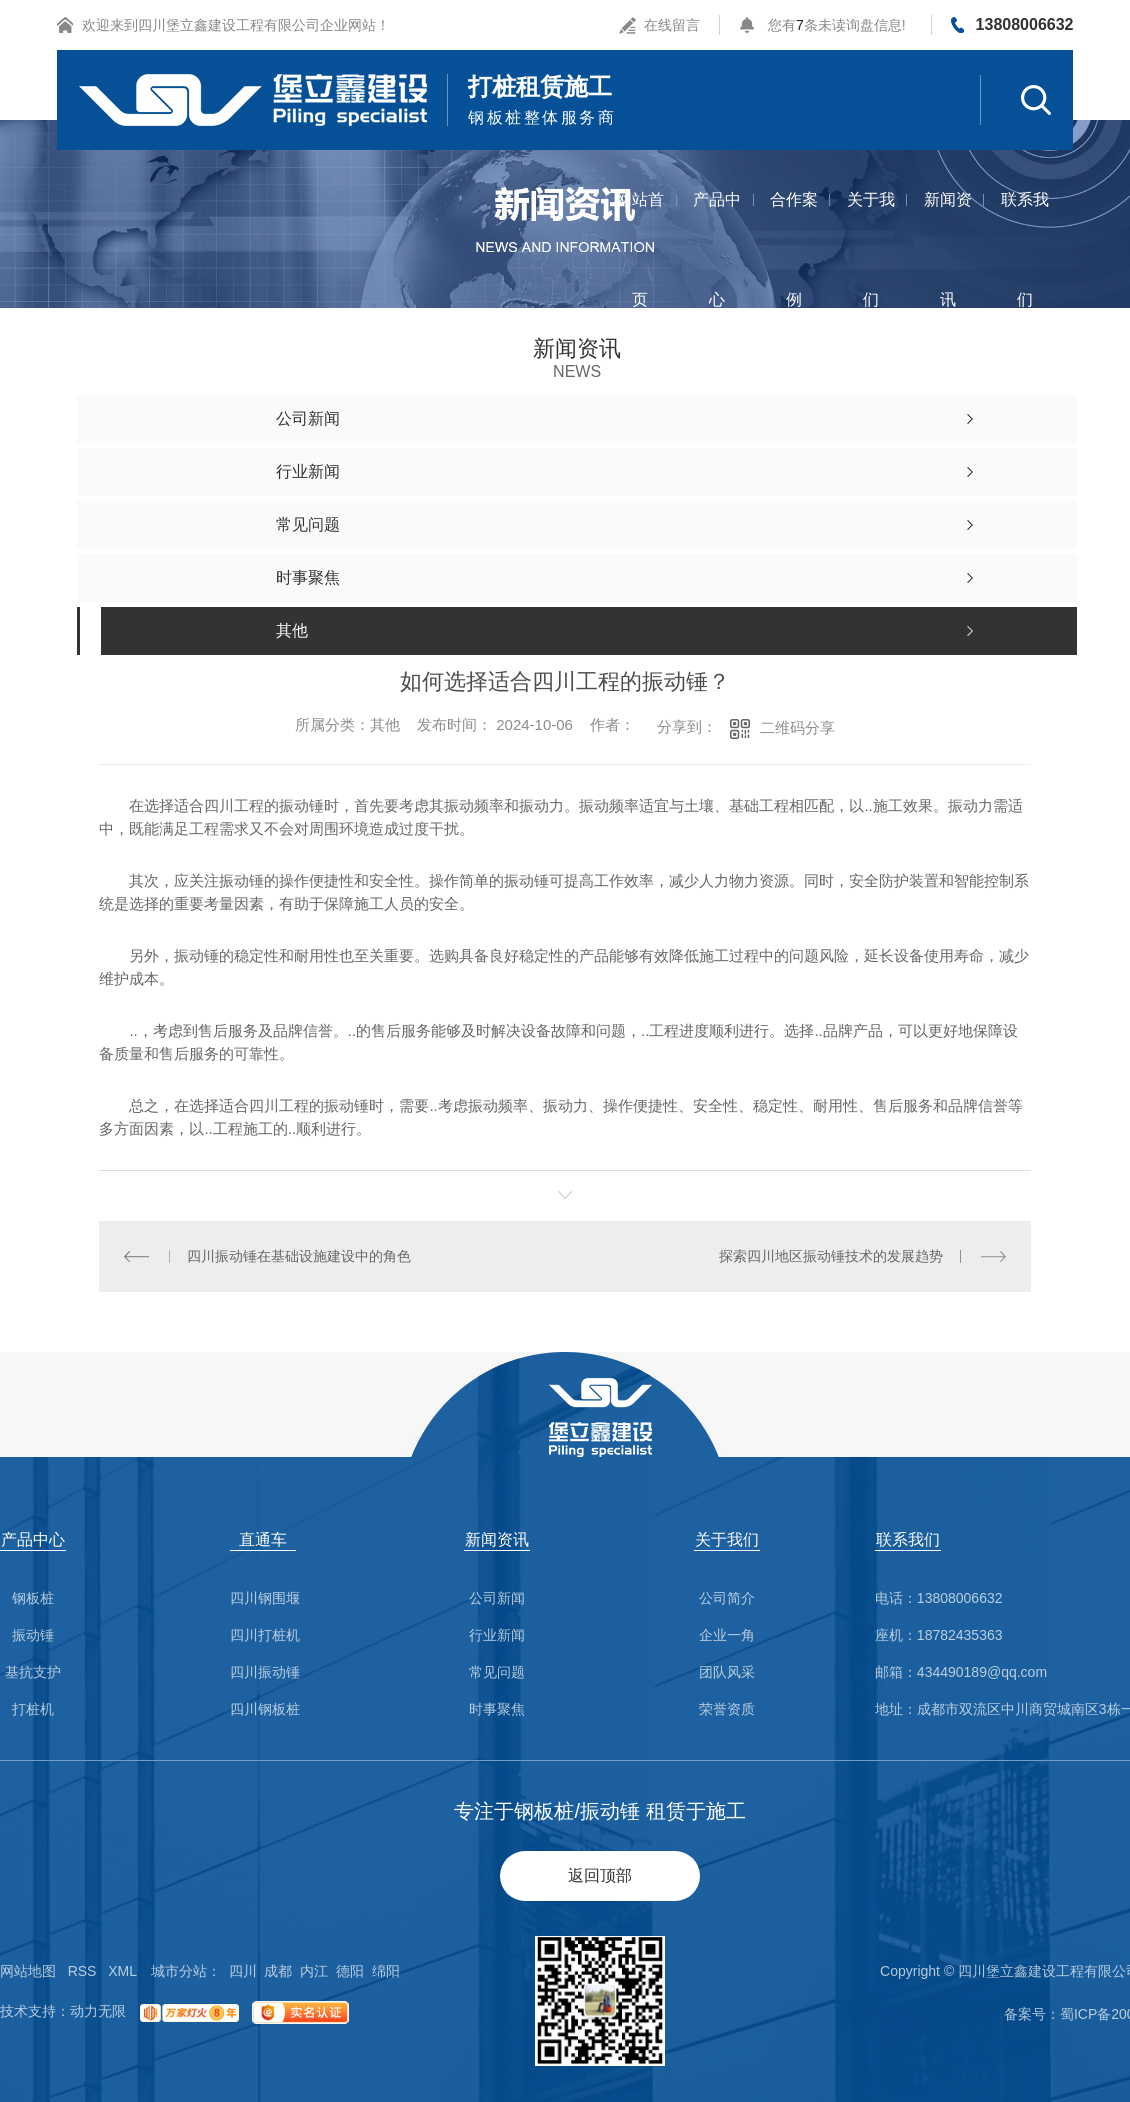 The height and width of the screenshot is (2102, 1130). What do you see at coordinates (727, 1672) in the screenshot?
I see `团队风采` at bounding box center [727, 1672].